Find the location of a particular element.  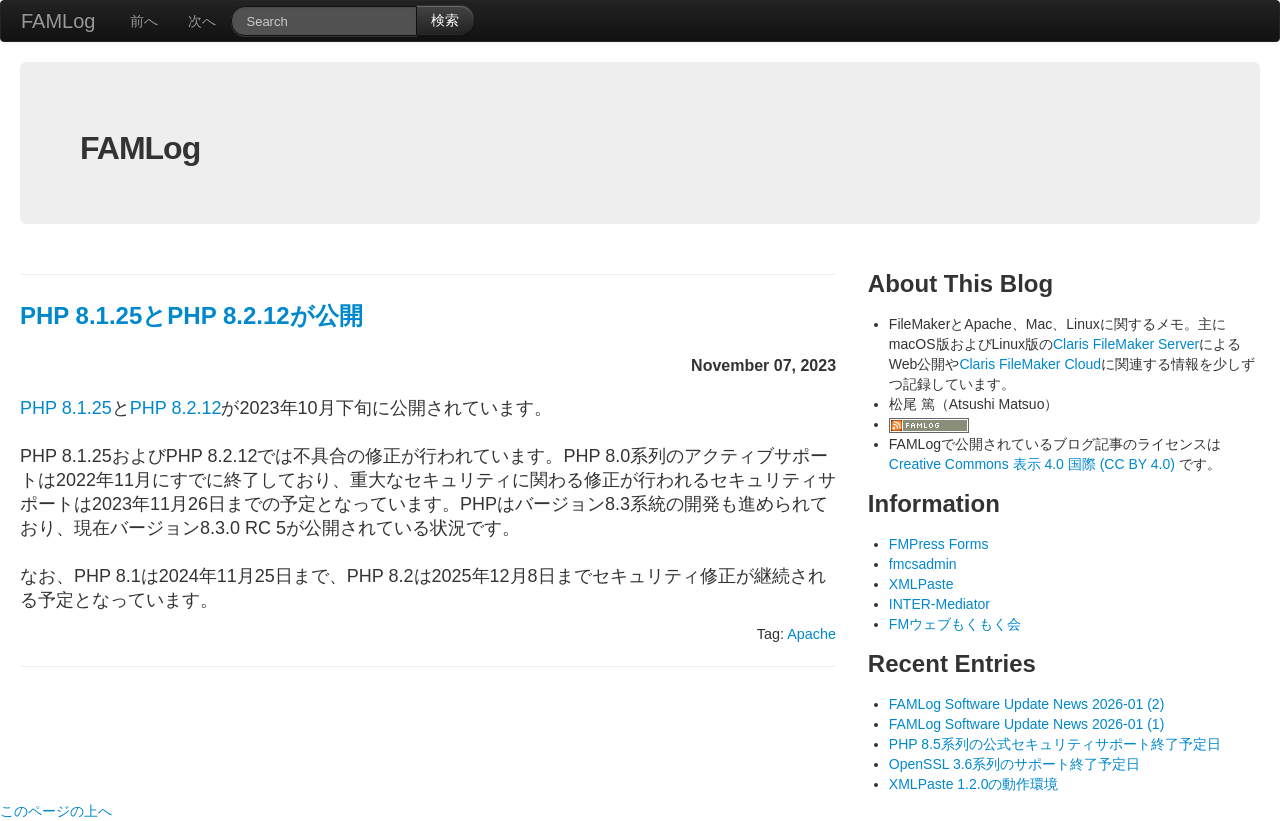

Claris FileMaker Server is located at coordinates (1126, 344).